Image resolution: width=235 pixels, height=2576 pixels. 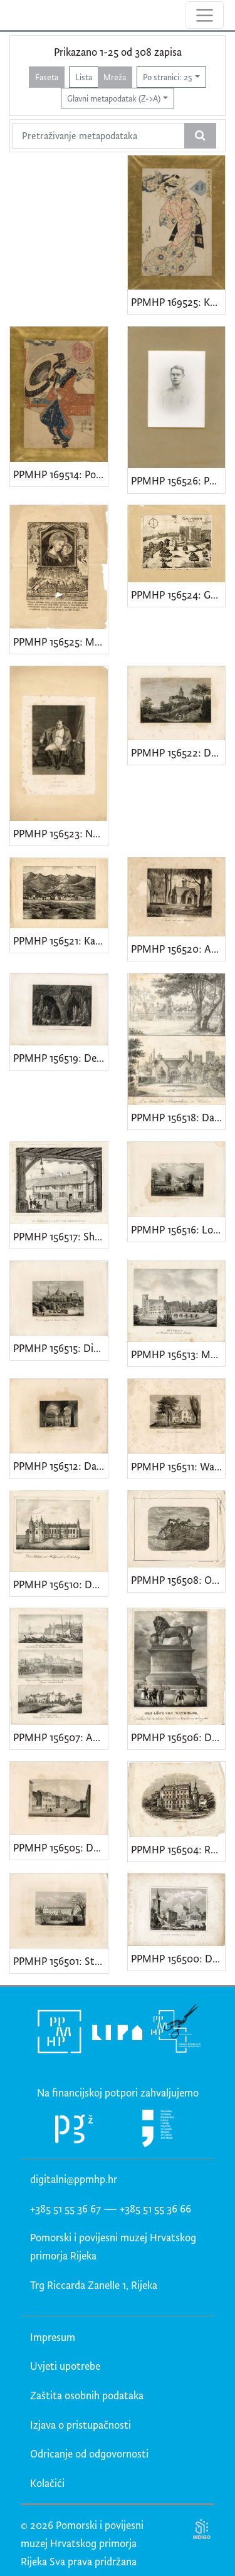 What do you see at coordinates (178, 1580) in the screenshot?
I see `PPMHP 156508: Ozalj grad u Hrvatskoj • Ilustracija u tjedniku Vienac` at bounding box center [178, 1580].